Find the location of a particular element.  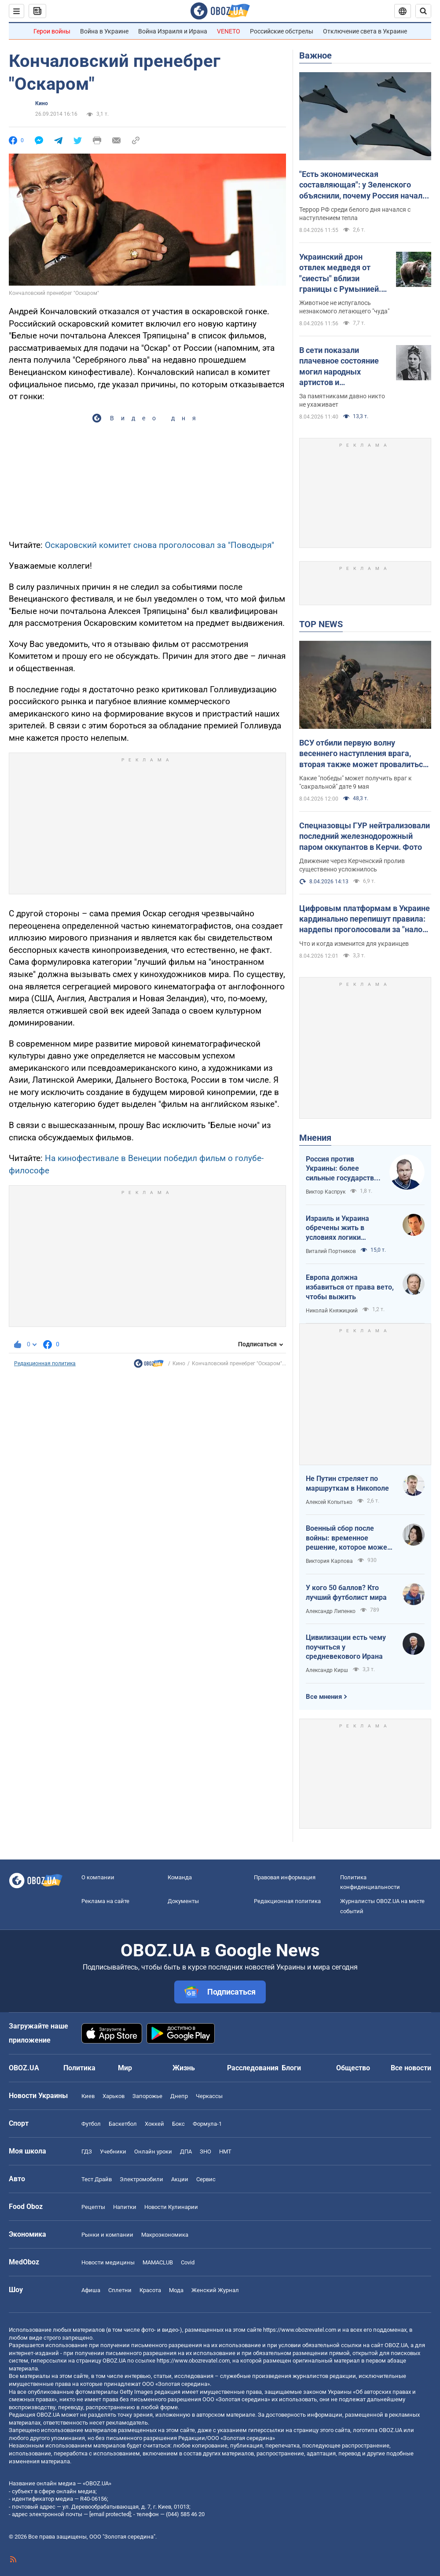

Правовая информация is located at coordinates (284, 1877).